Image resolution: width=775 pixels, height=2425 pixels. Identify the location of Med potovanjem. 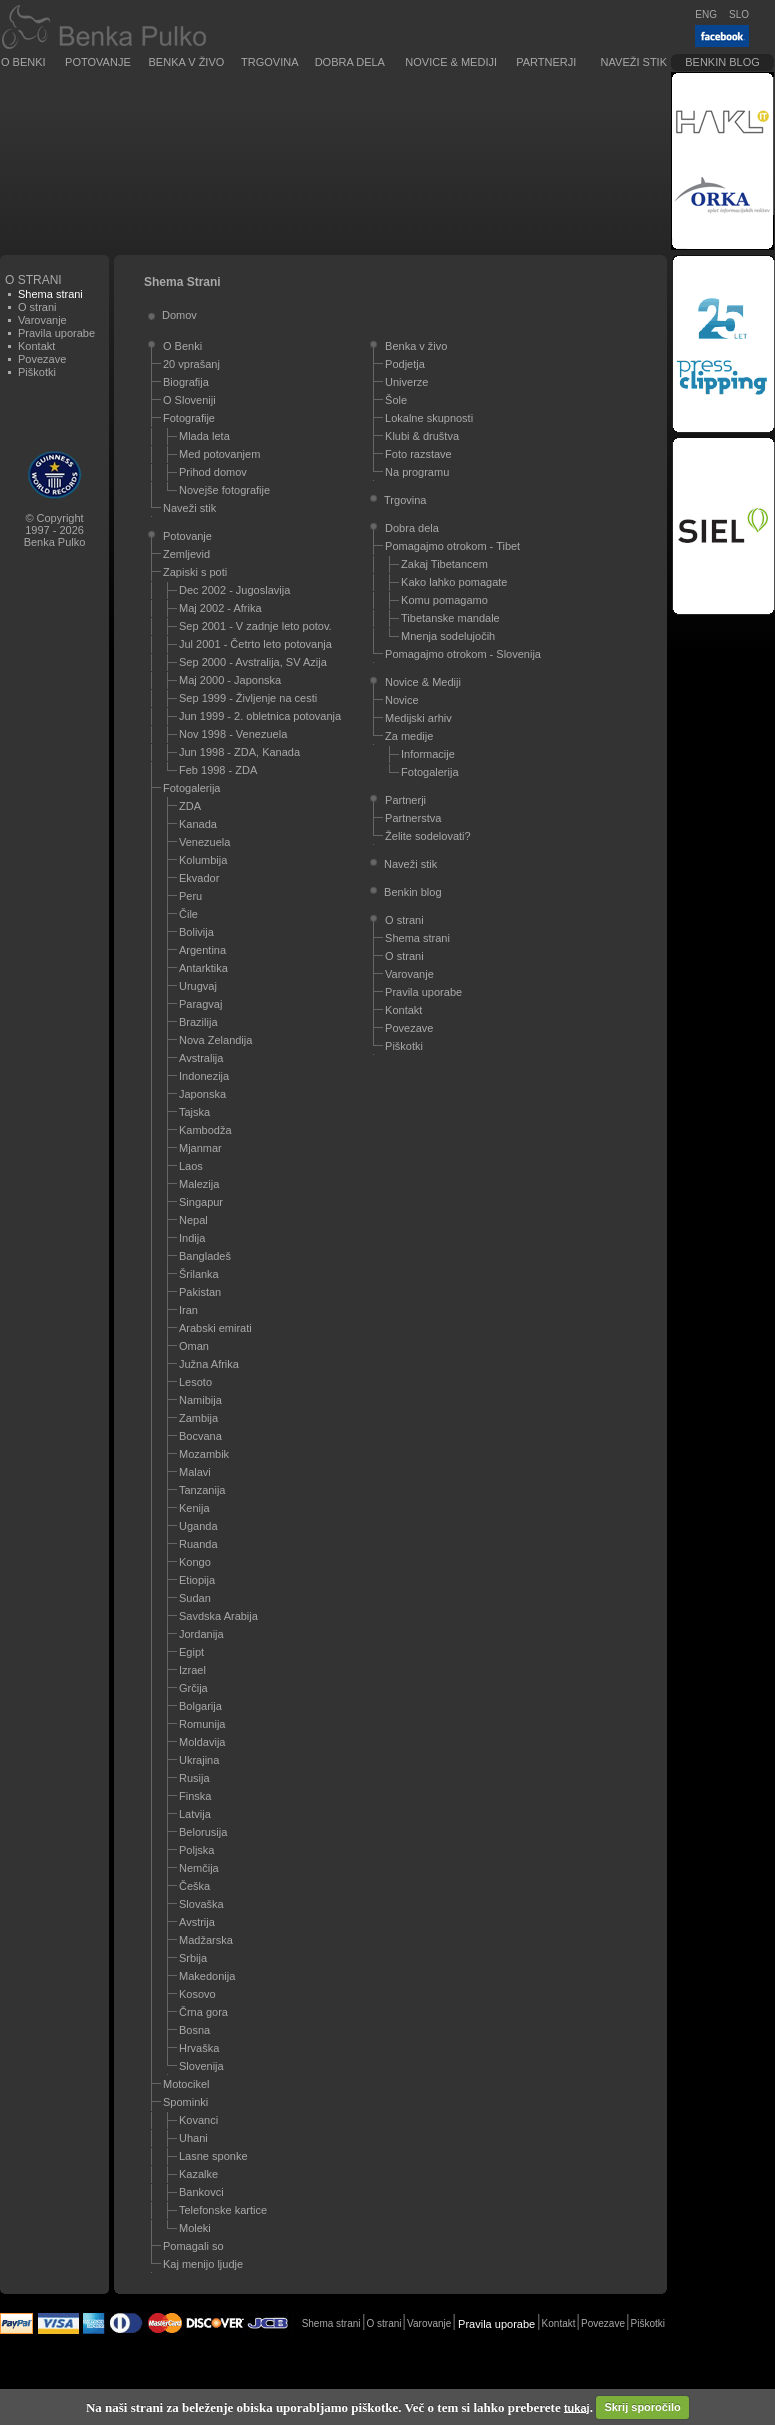
(219, 454).